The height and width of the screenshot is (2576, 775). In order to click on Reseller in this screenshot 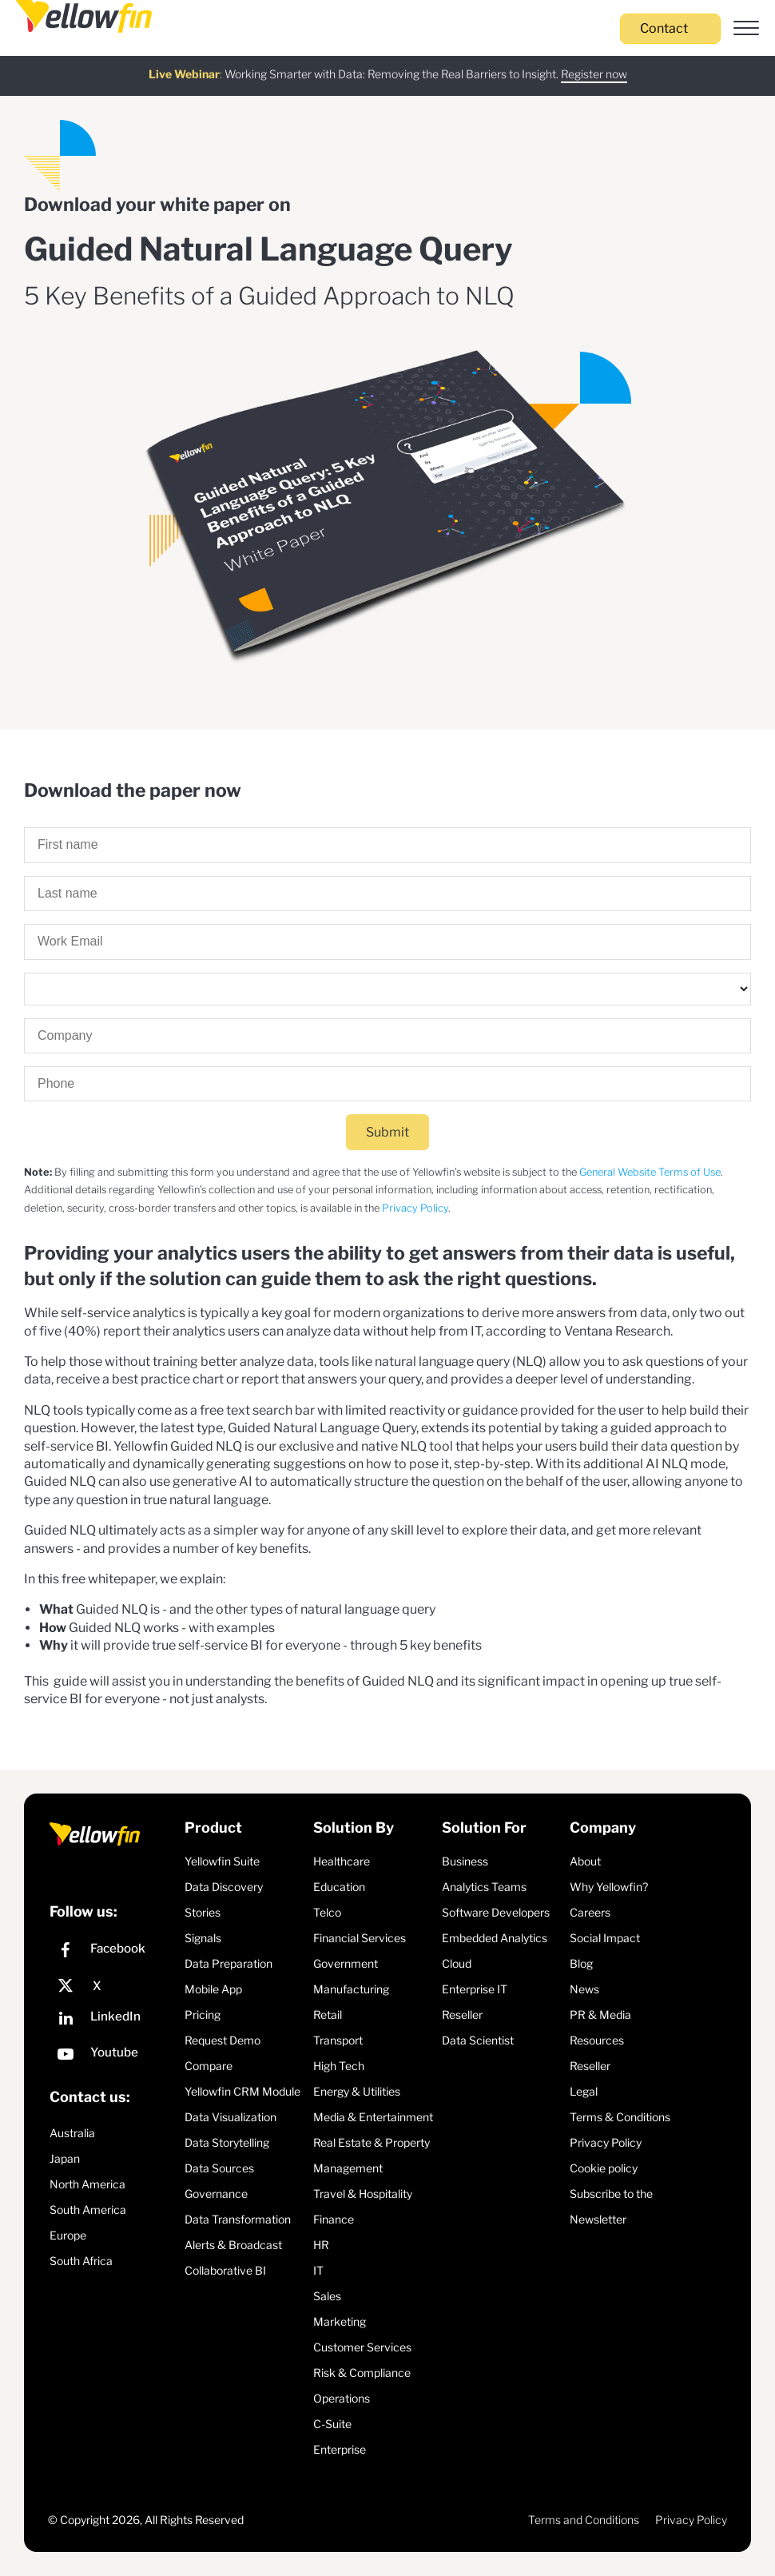, I will do `click(462, 2014)`.